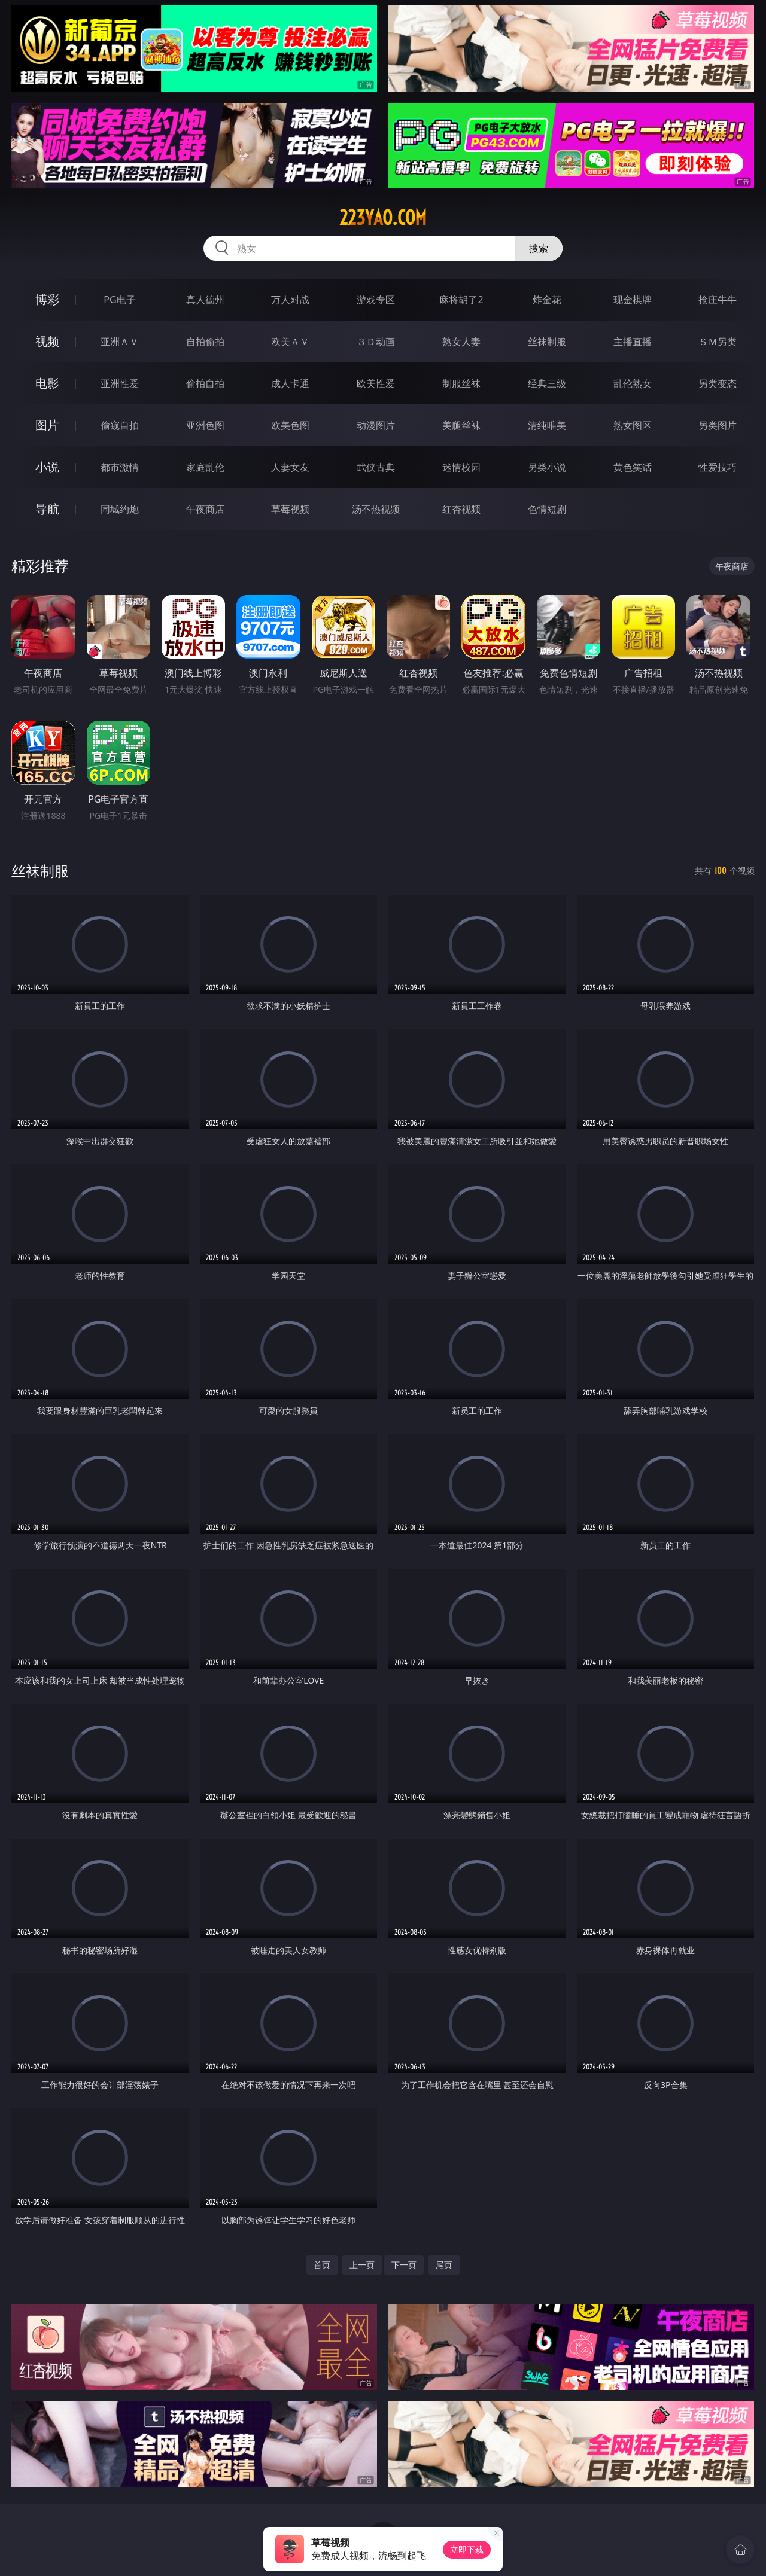  I want to click on 上一页, so click(362, 2264).